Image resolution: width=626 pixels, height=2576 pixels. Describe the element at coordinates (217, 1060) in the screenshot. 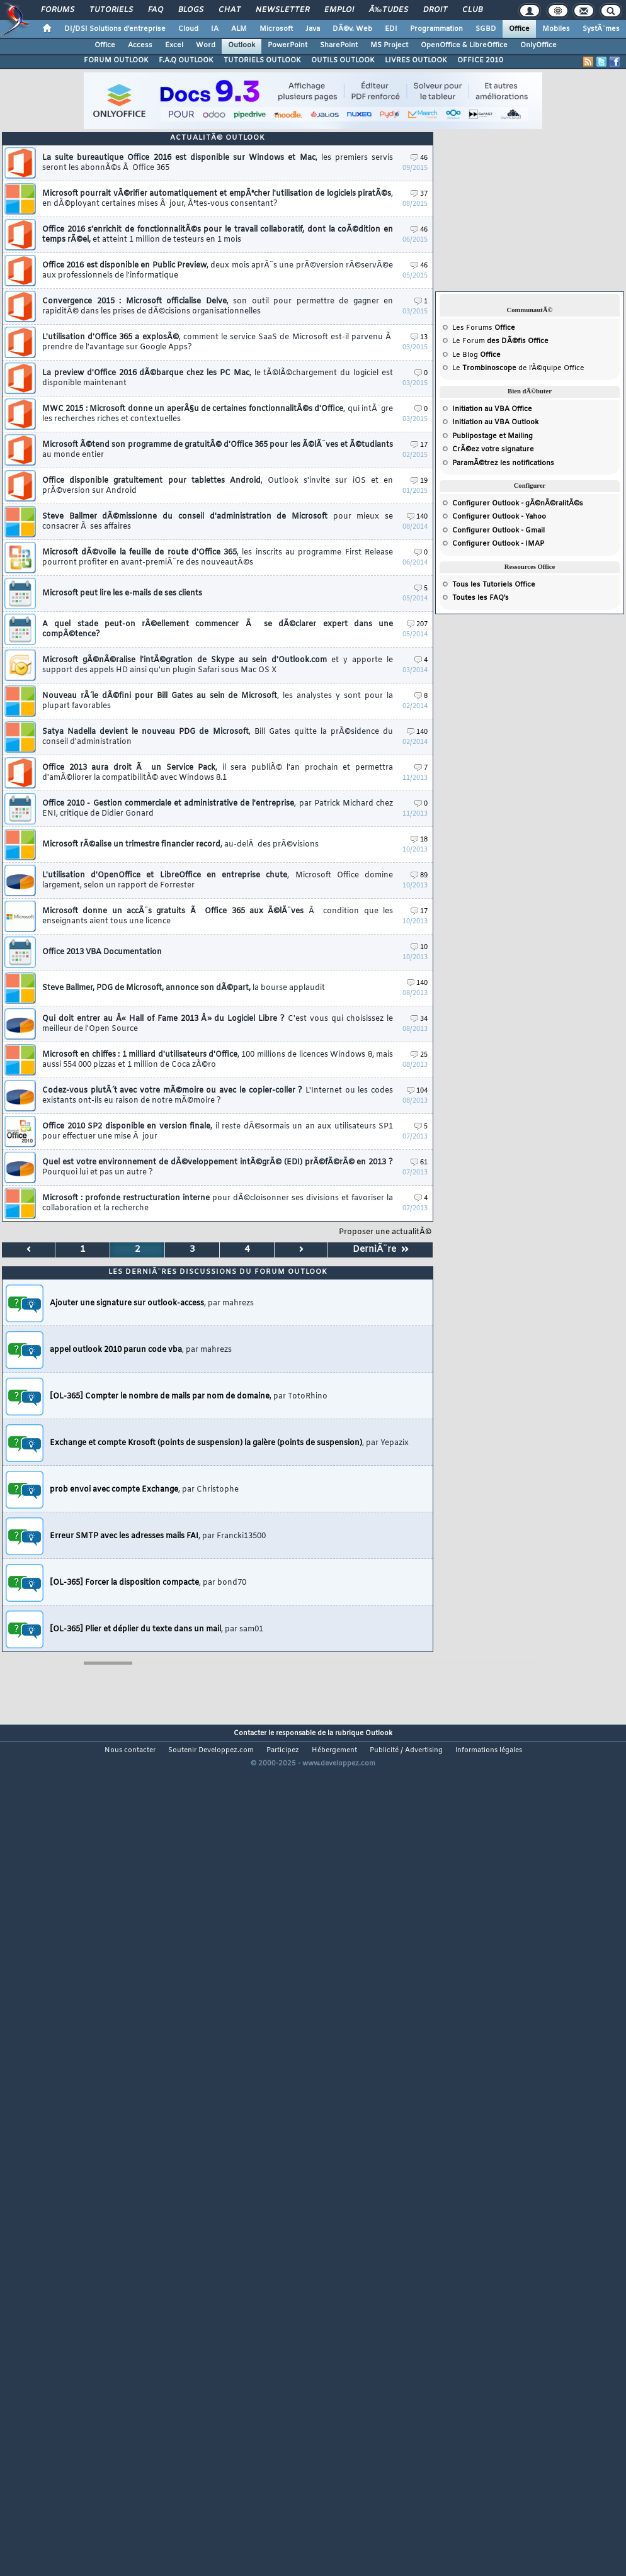

I see `Microsoft en chiffes : 1 milliard d'utilisateurs d'Office` at that location.